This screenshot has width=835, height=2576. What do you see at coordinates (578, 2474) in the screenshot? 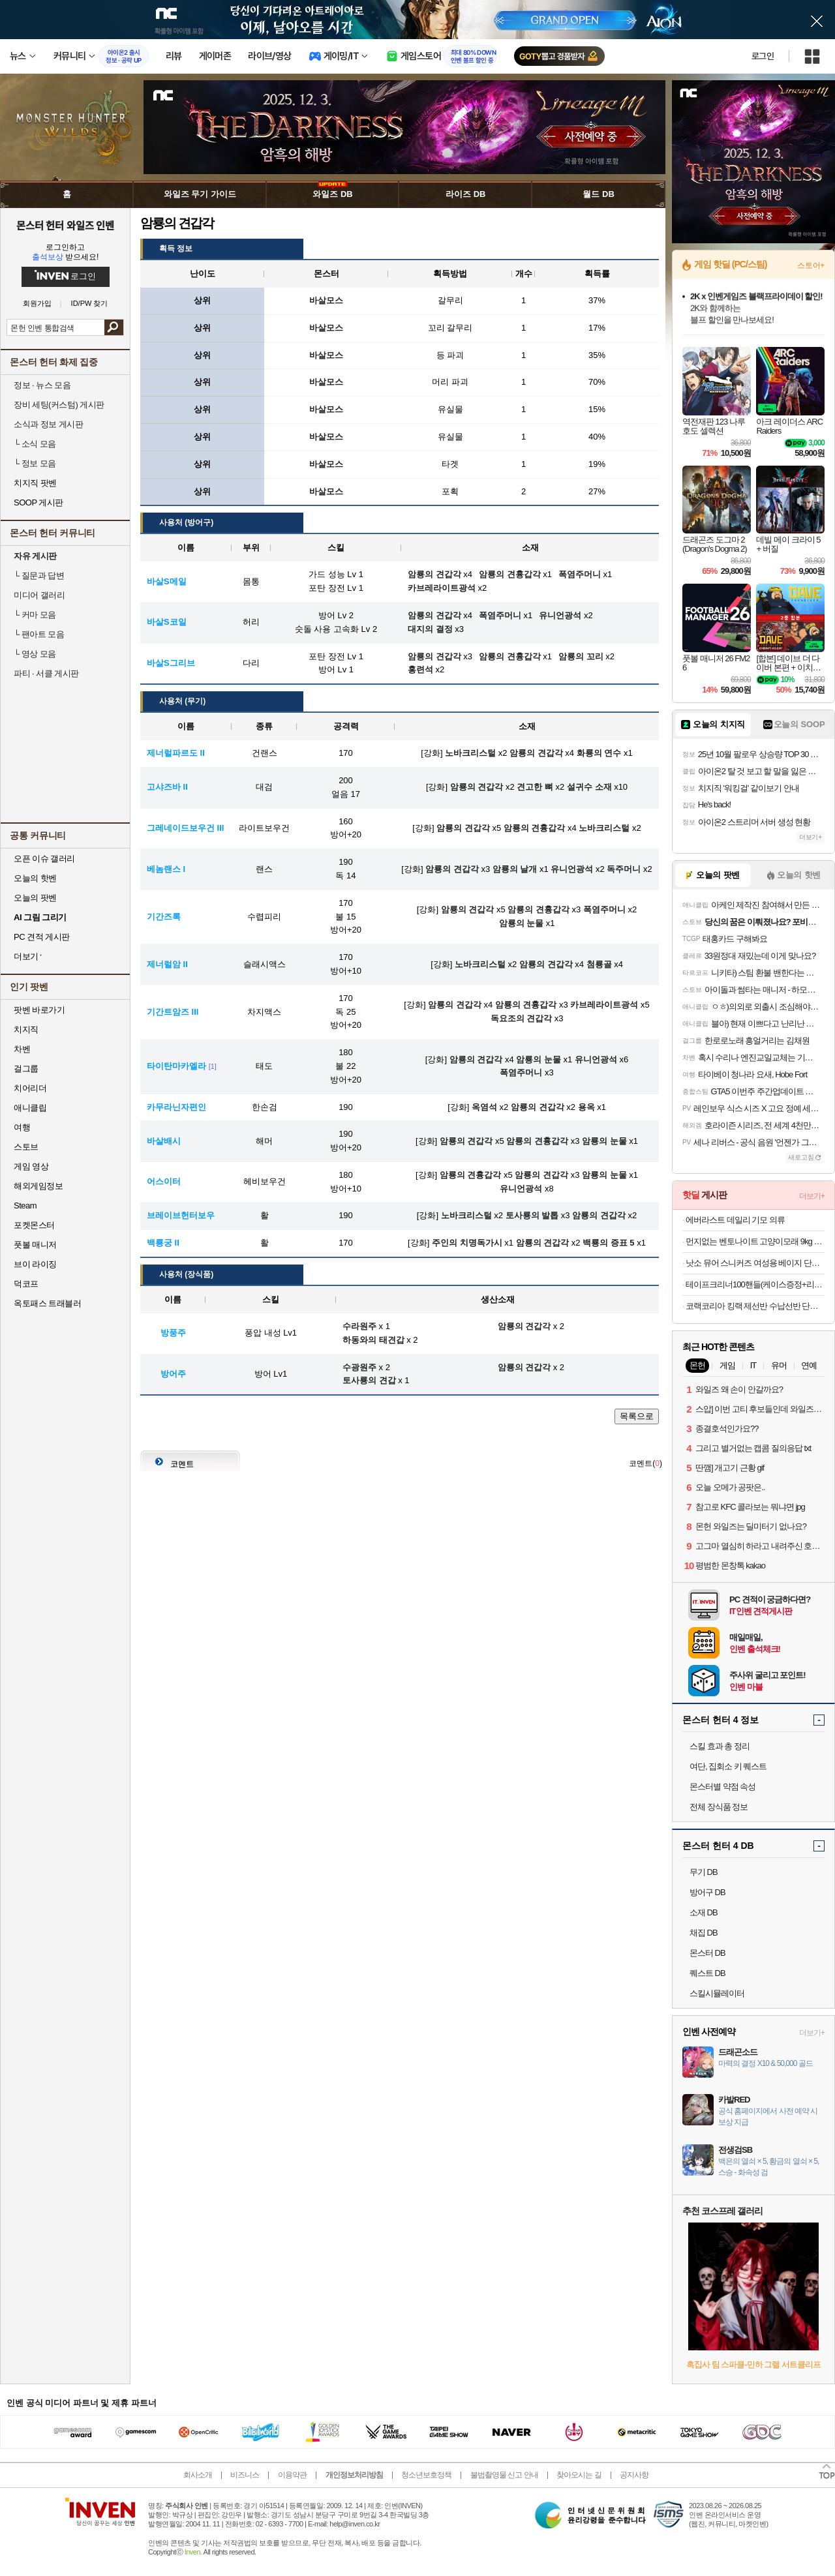
I see `찾아오시는 길` at bounding box center [578, 2474].